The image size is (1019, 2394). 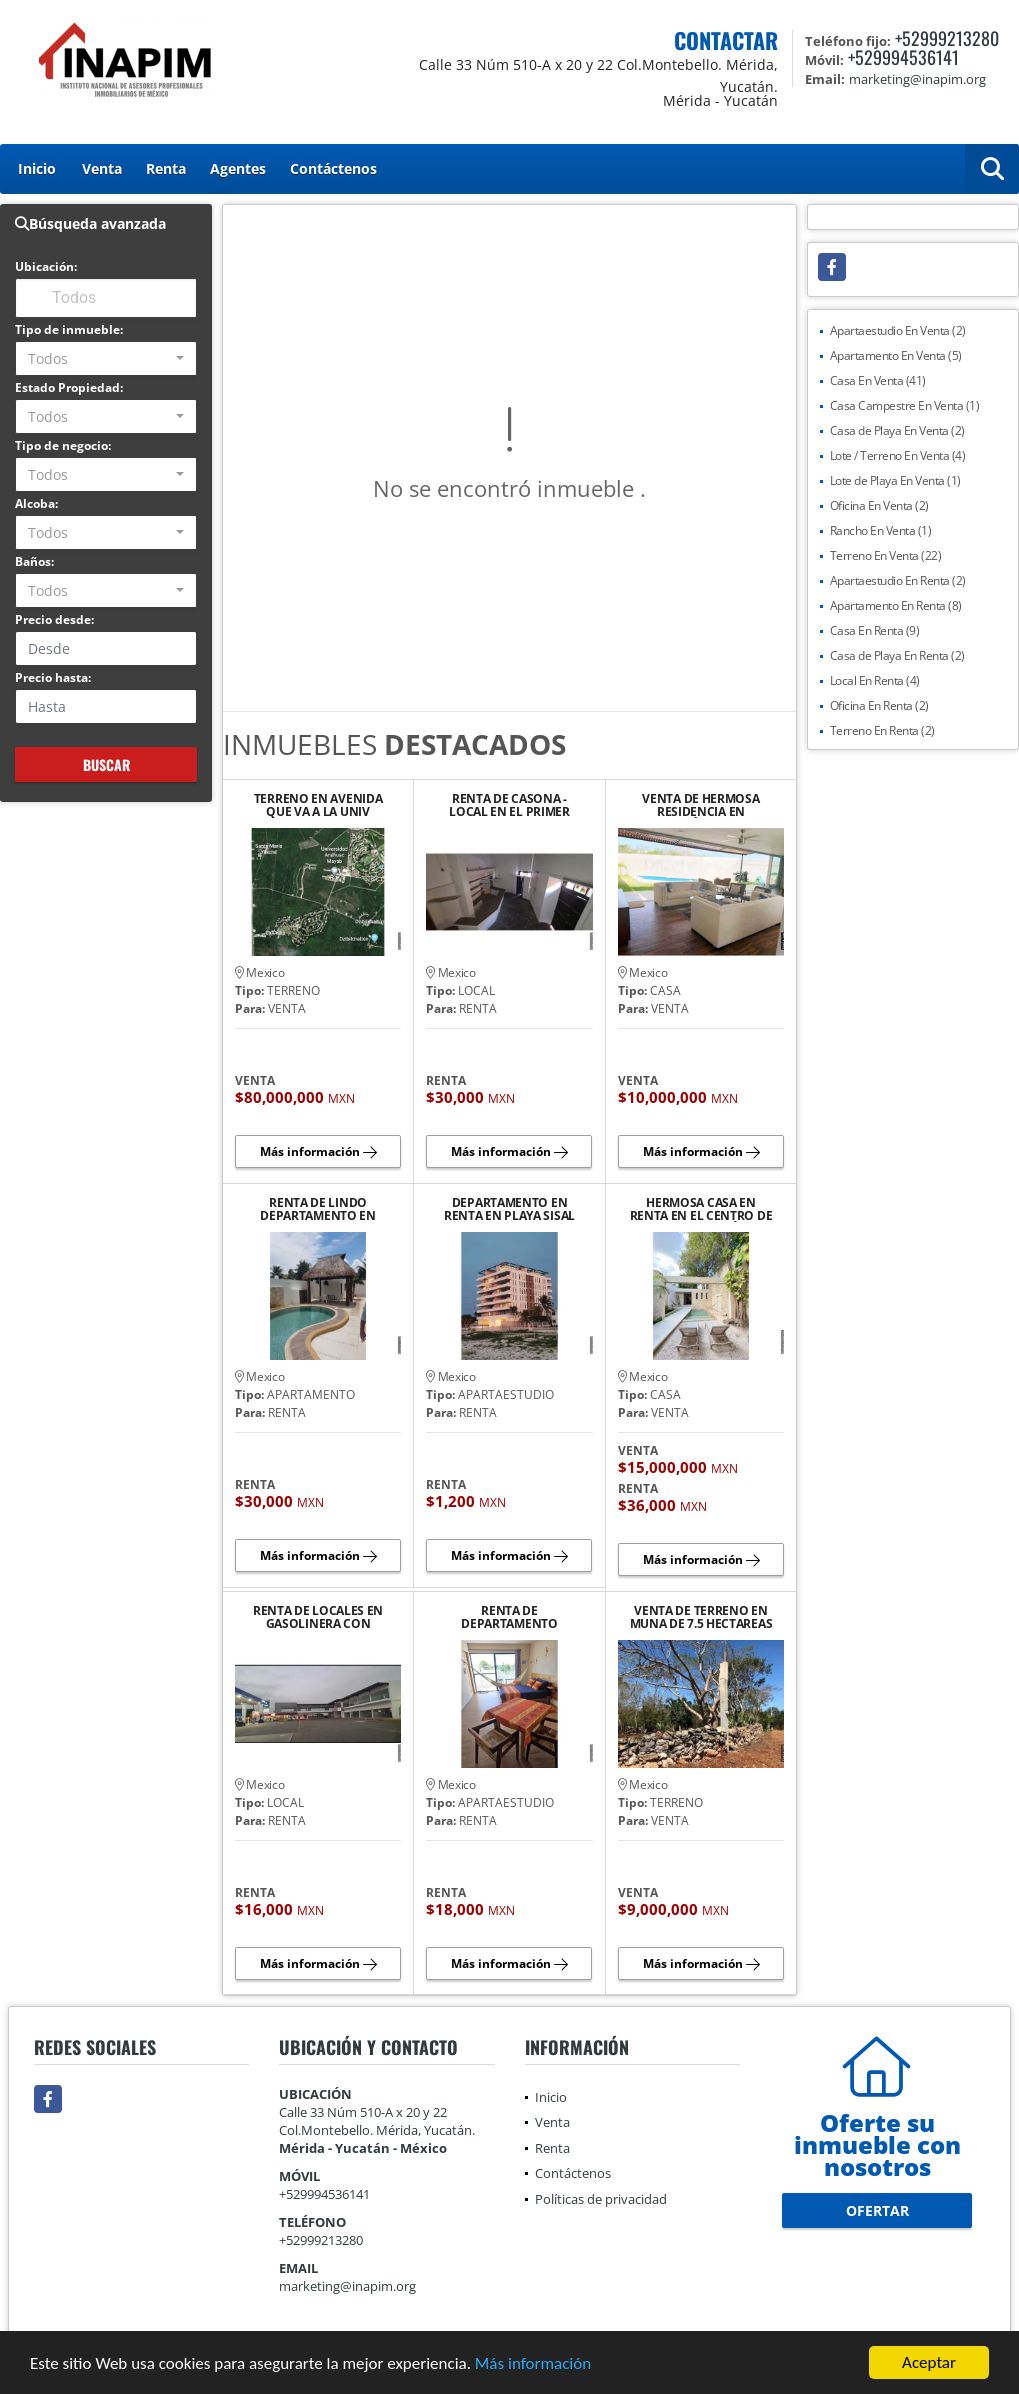 I want to click on Apartamento En Renta (8), so click(x=896, y=605).